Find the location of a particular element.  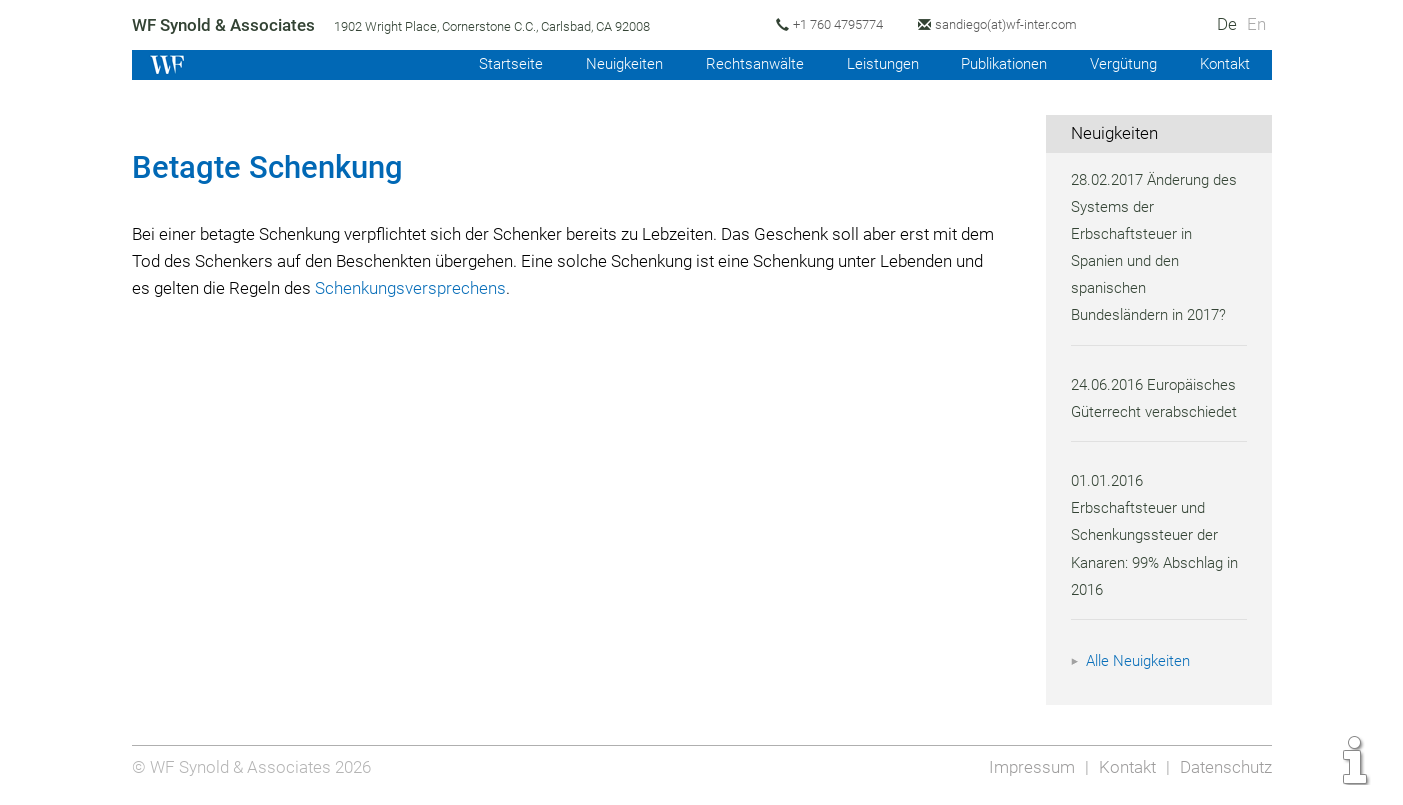

Publikationen is located at coordinates (995, 64).